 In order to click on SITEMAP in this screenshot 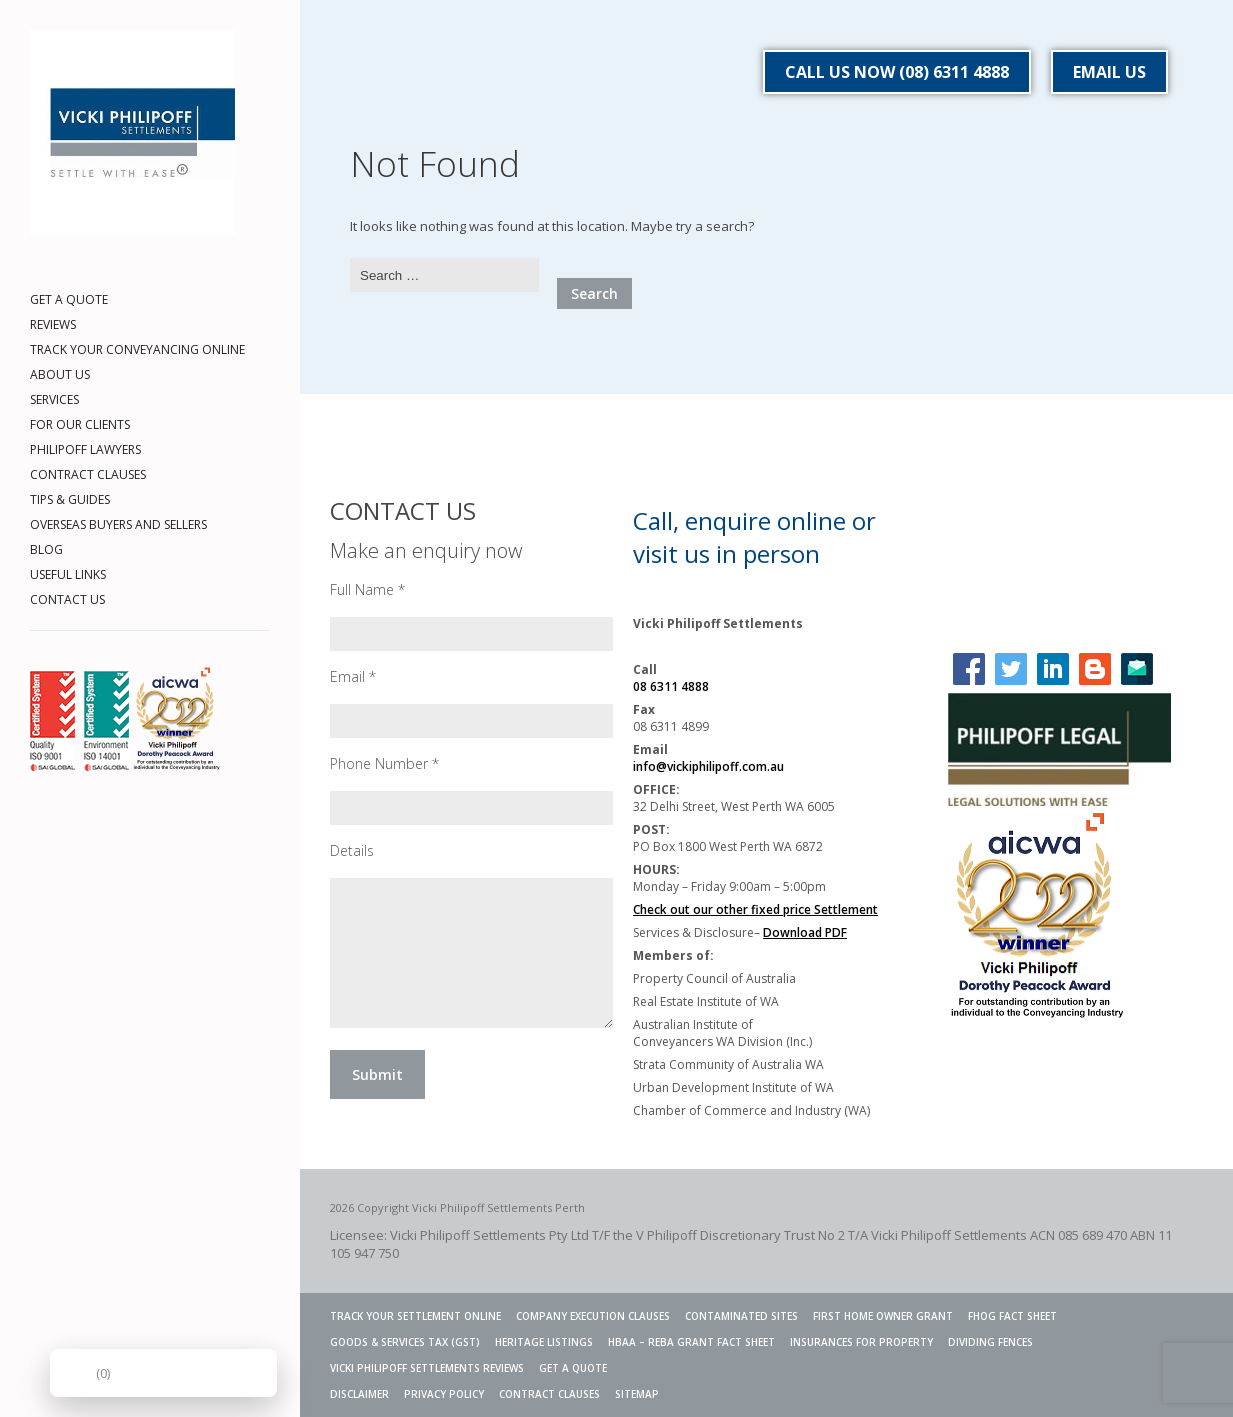, I will do `click(637, 1394)`.